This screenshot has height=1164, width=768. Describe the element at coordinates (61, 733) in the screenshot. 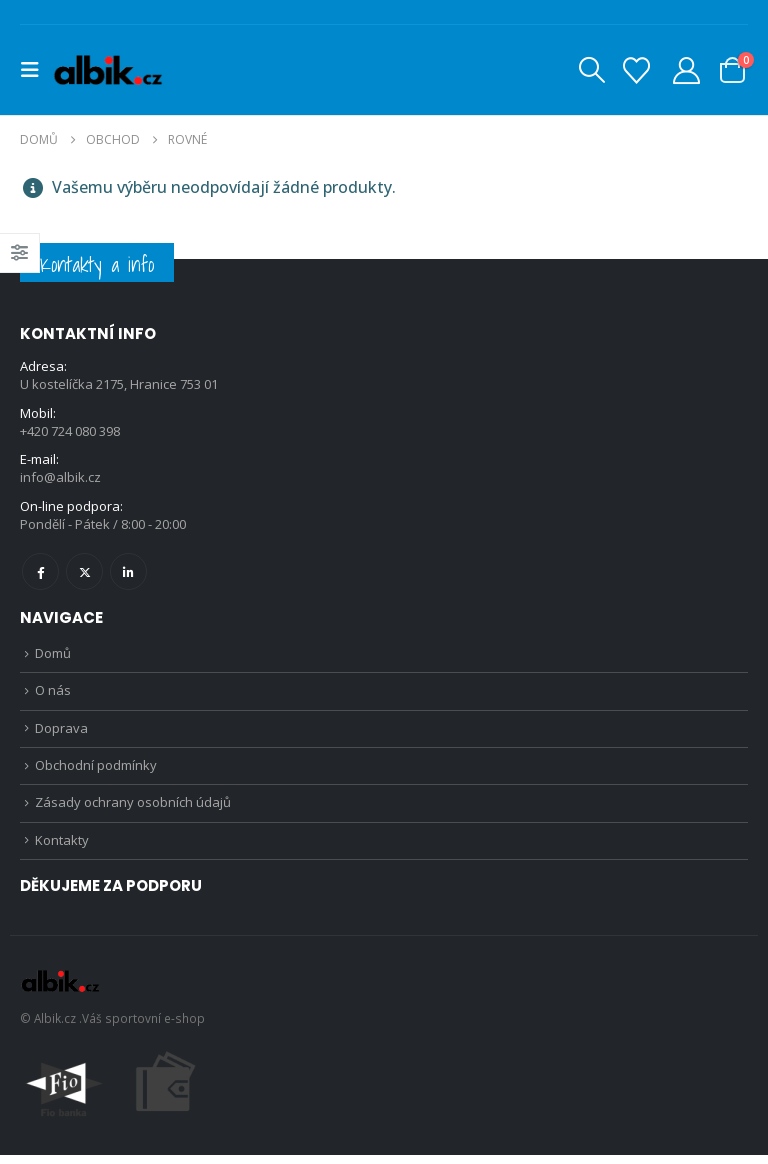

I see `Doprava` at that location.